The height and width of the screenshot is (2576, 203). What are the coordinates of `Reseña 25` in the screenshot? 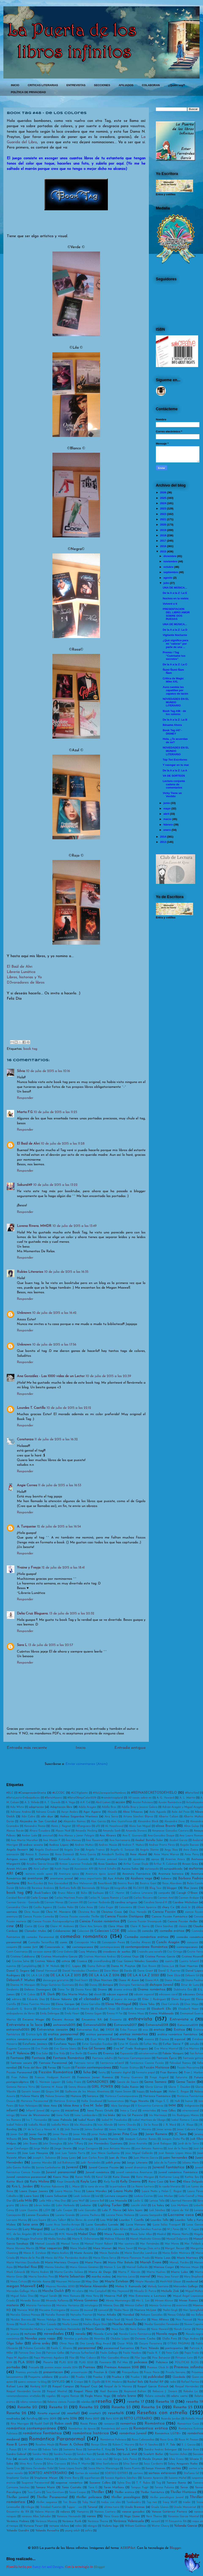 It's located at (182, 2407).